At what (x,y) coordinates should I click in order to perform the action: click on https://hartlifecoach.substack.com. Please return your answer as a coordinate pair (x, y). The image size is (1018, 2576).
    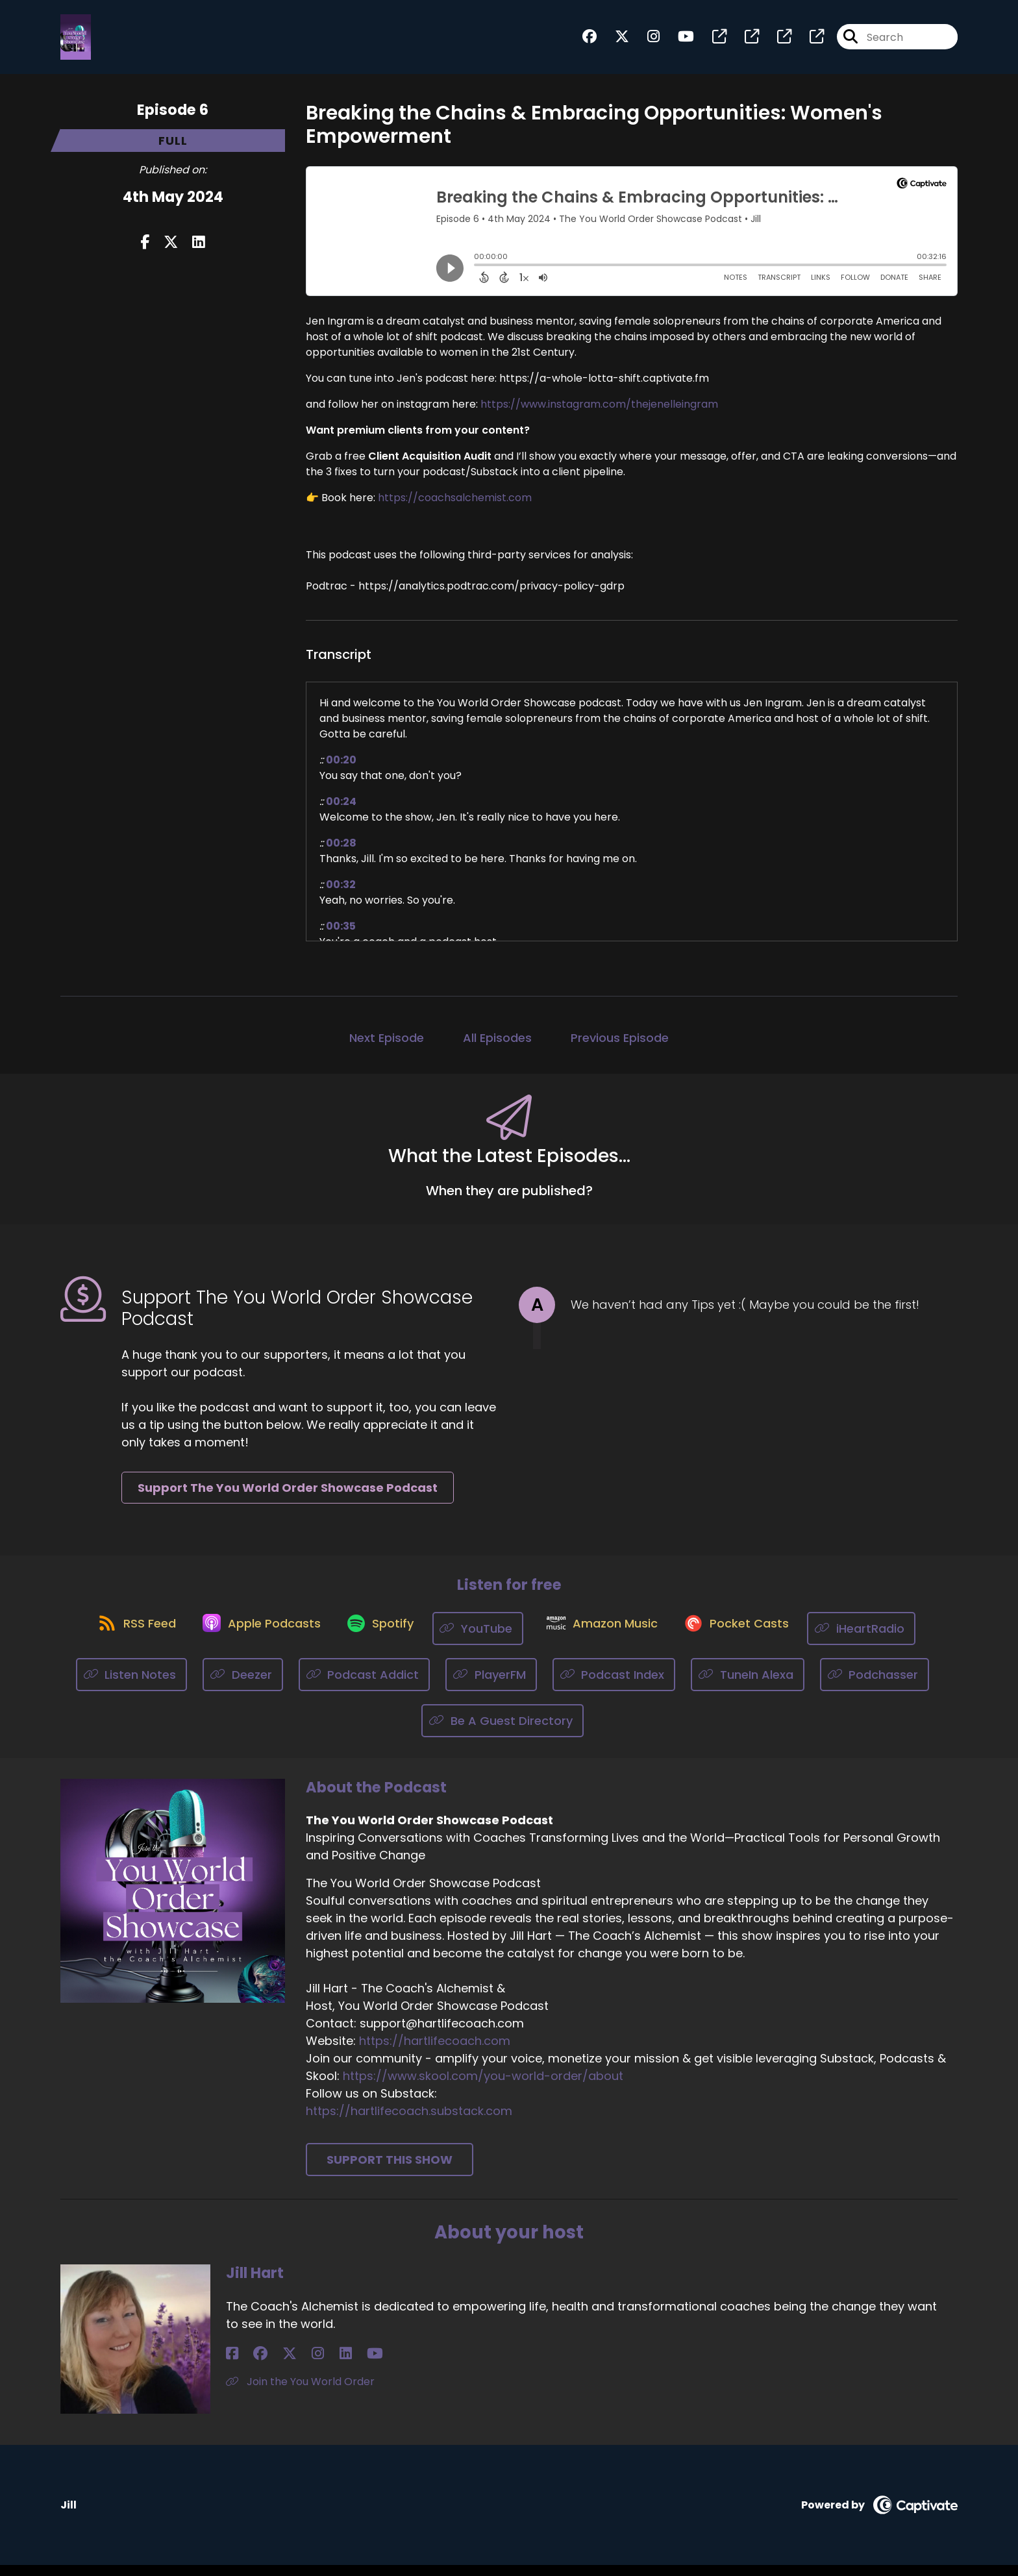
    Looking at the image, I should click on (409, 2122).